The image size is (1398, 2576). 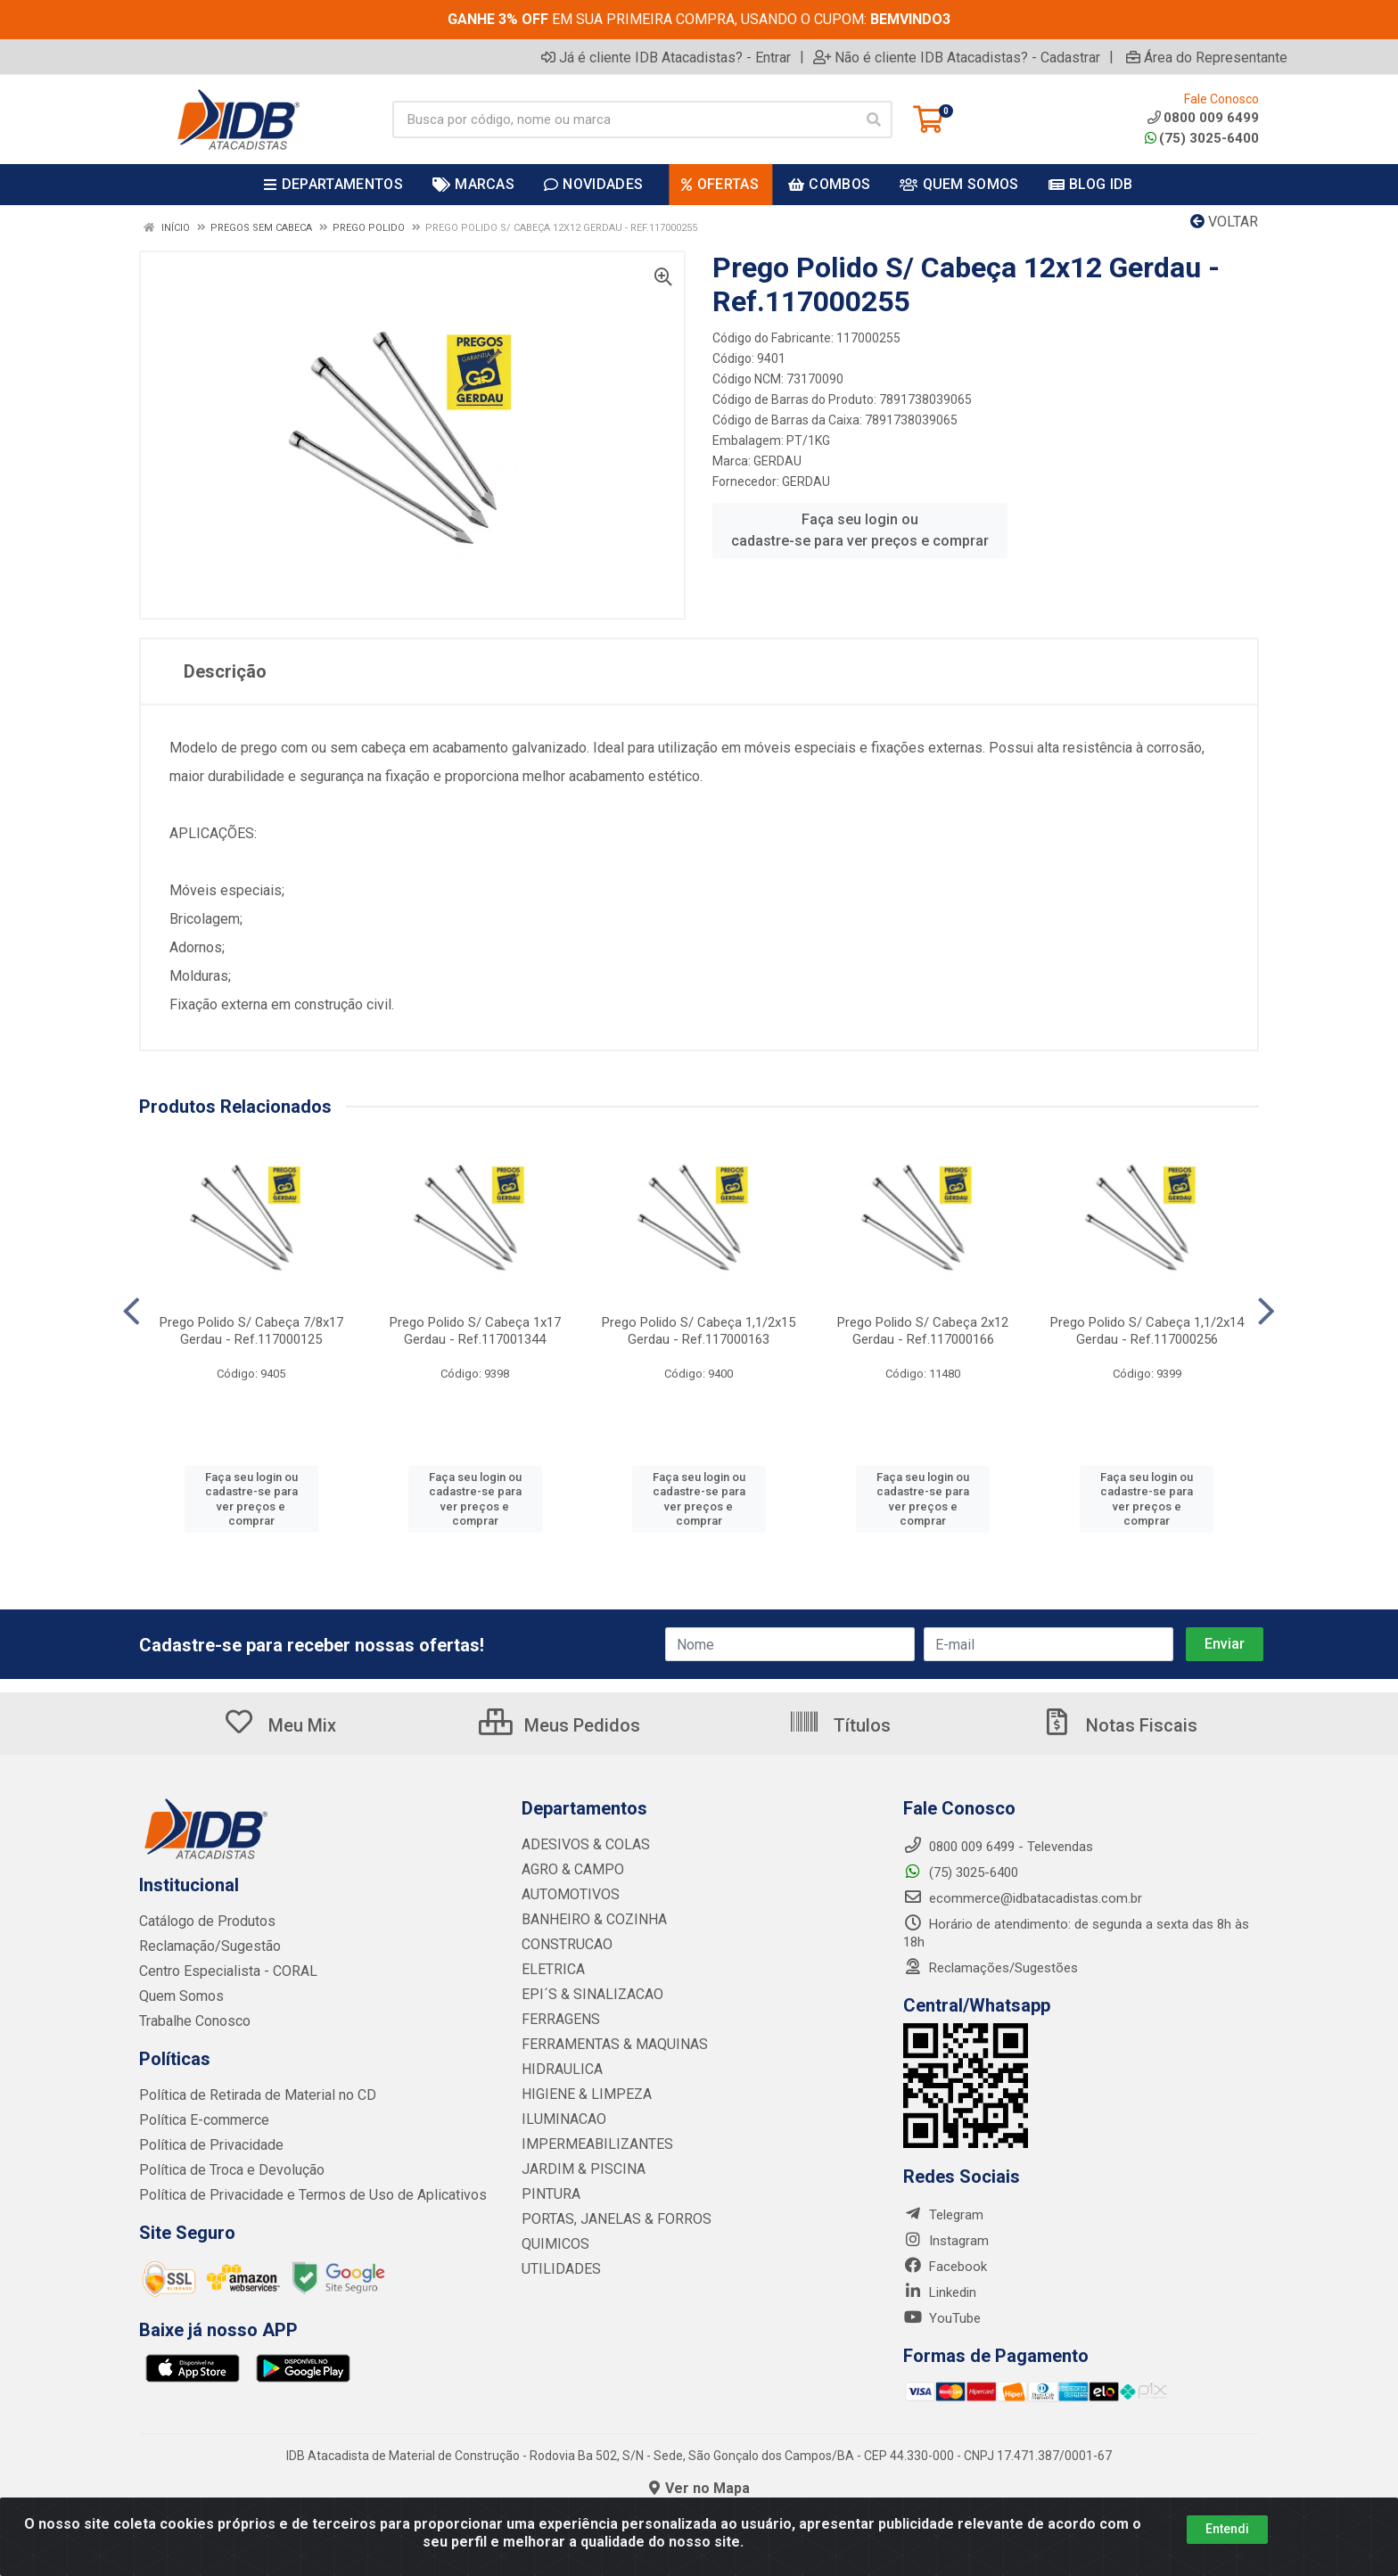 I want to click on ADESIVOS & COLAS, so click(x=581, y=1845).